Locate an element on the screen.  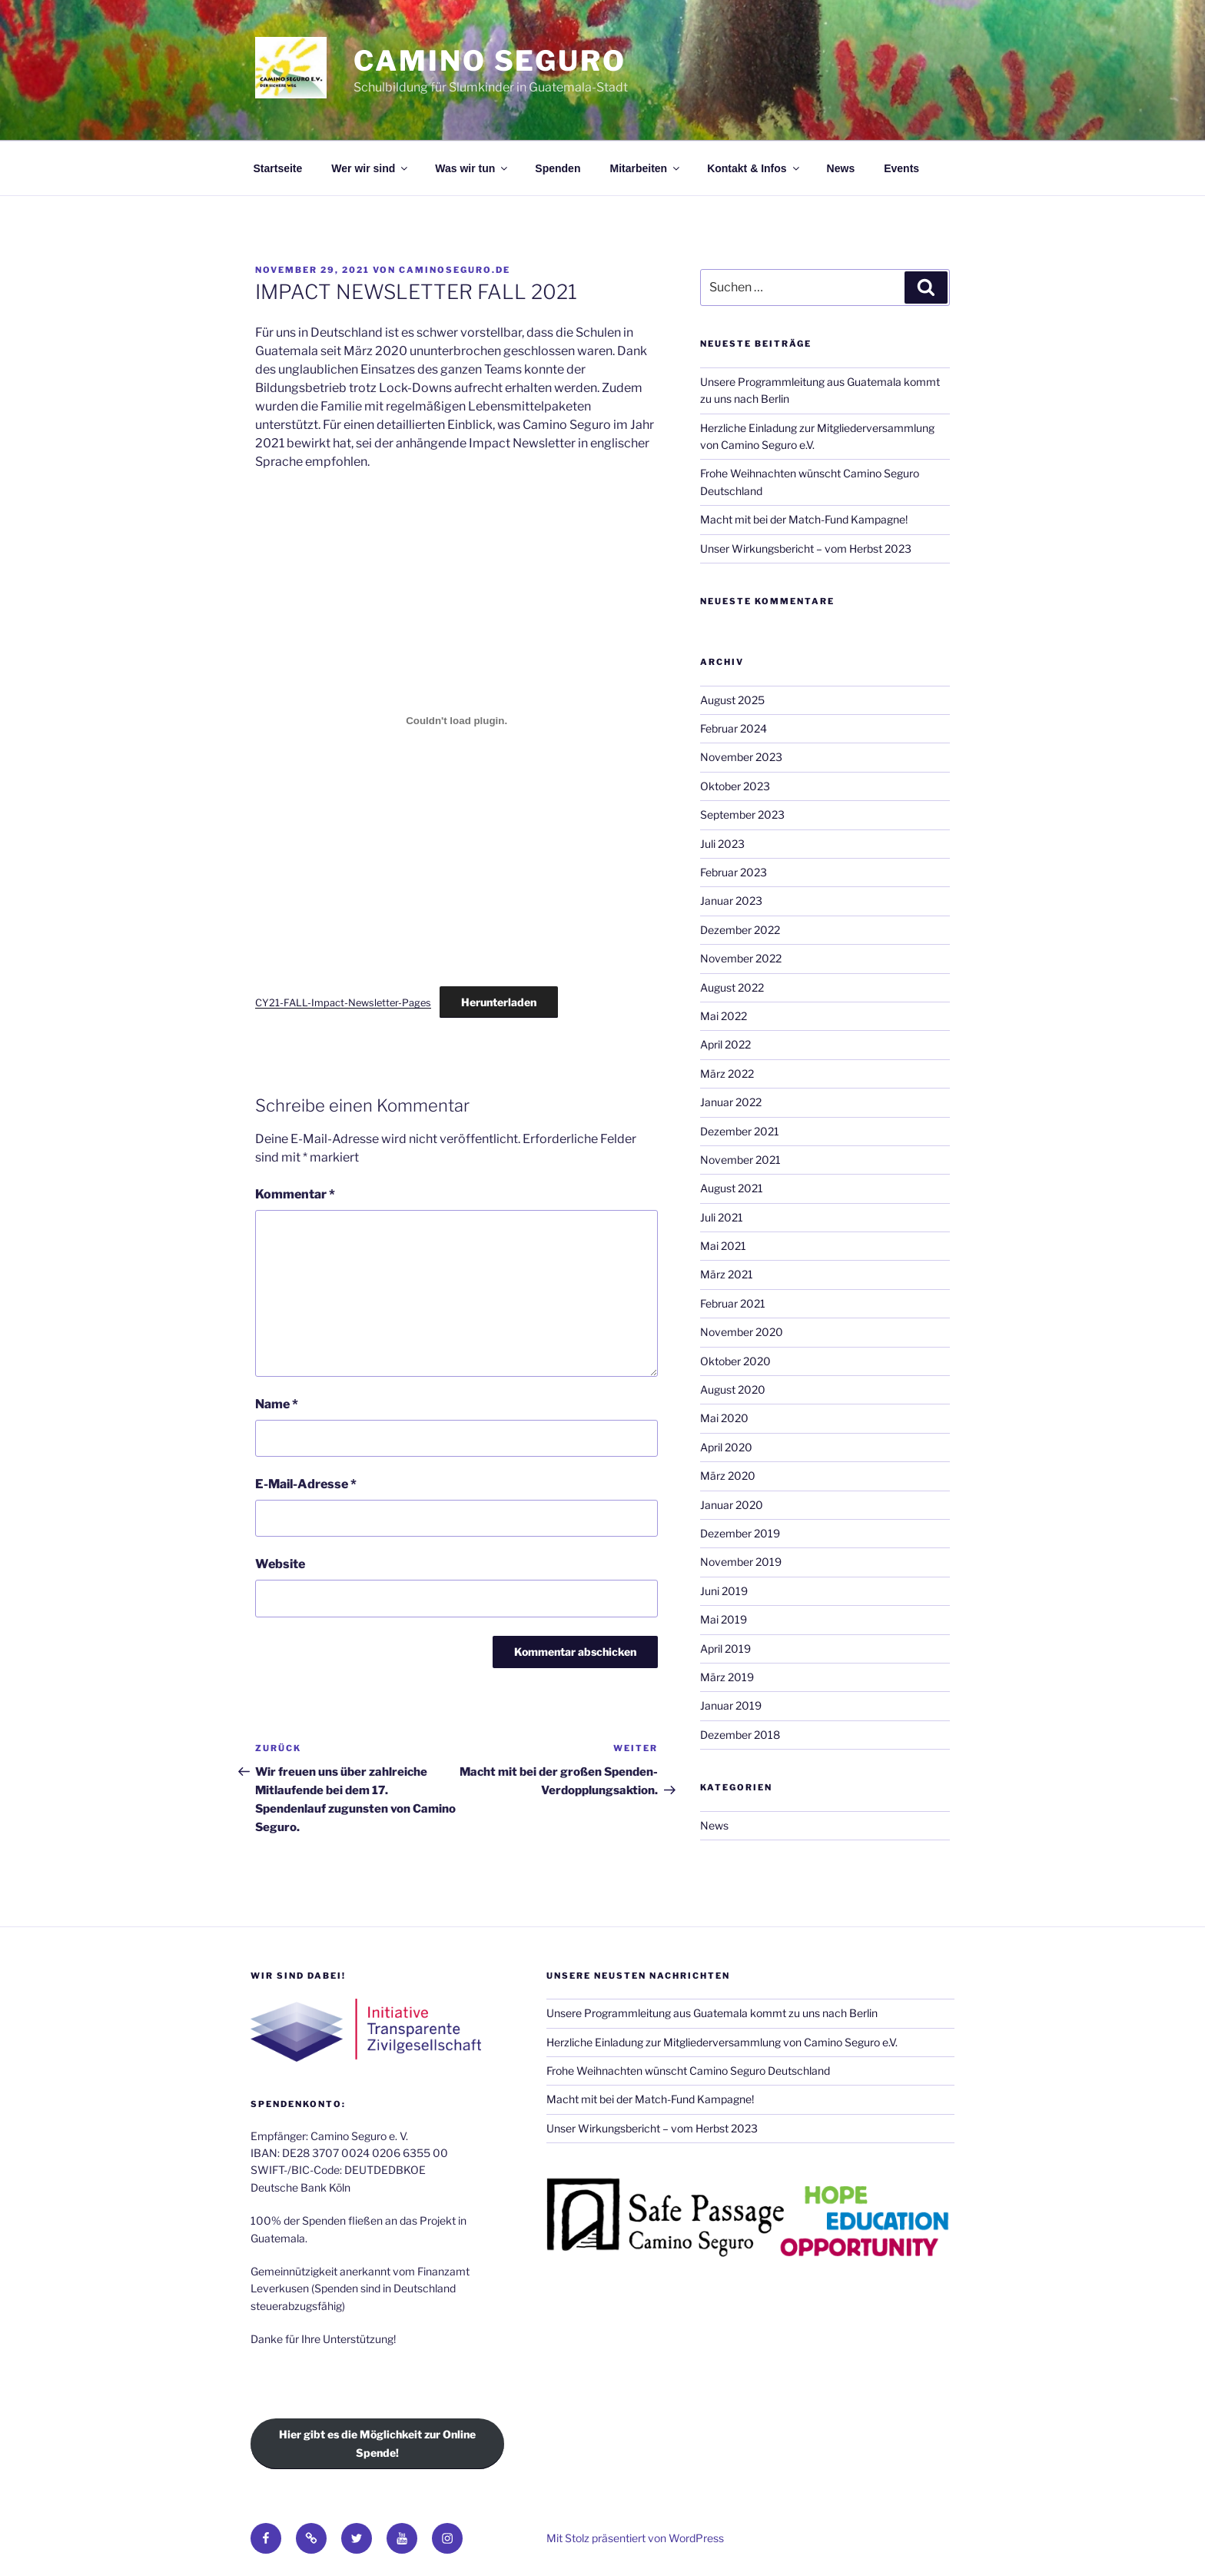
Dezember 2022 is located at coordinates (740, 929).